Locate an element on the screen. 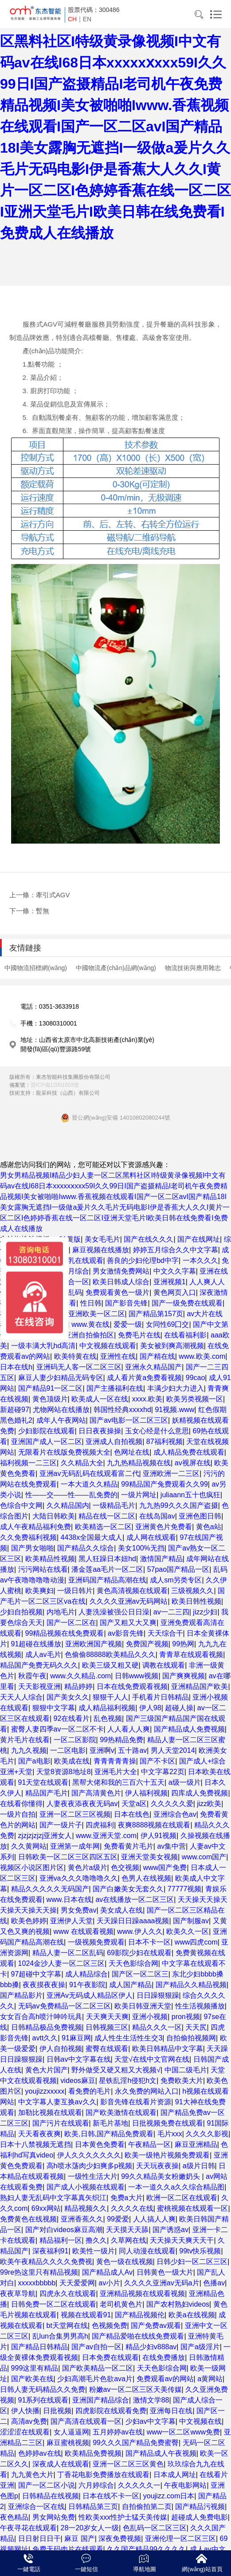 This screenshot has width=231, height=2576. 亚洲自拍偷拍区 is located at coordinates (89, 1335).